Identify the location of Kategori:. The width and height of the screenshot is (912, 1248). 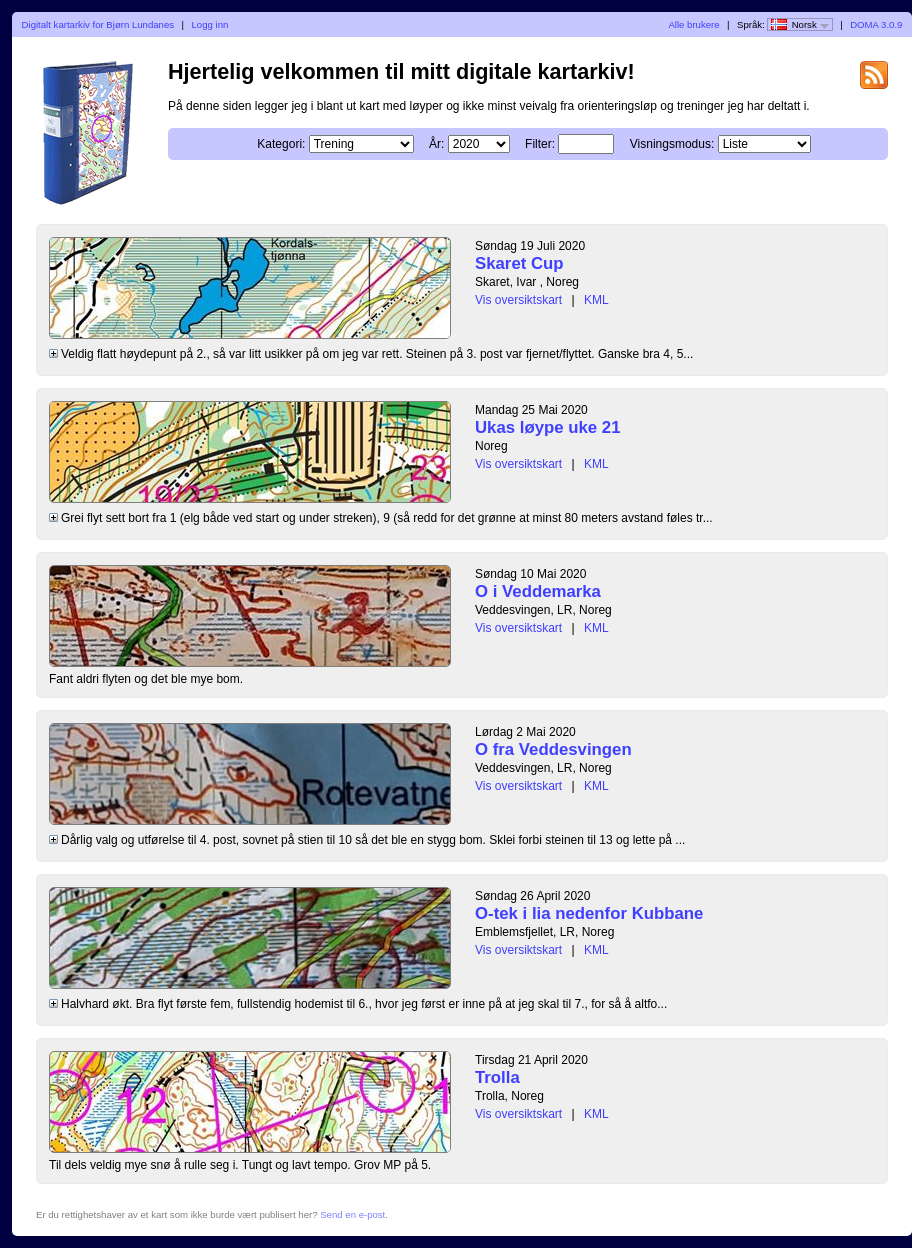
(281, 144).